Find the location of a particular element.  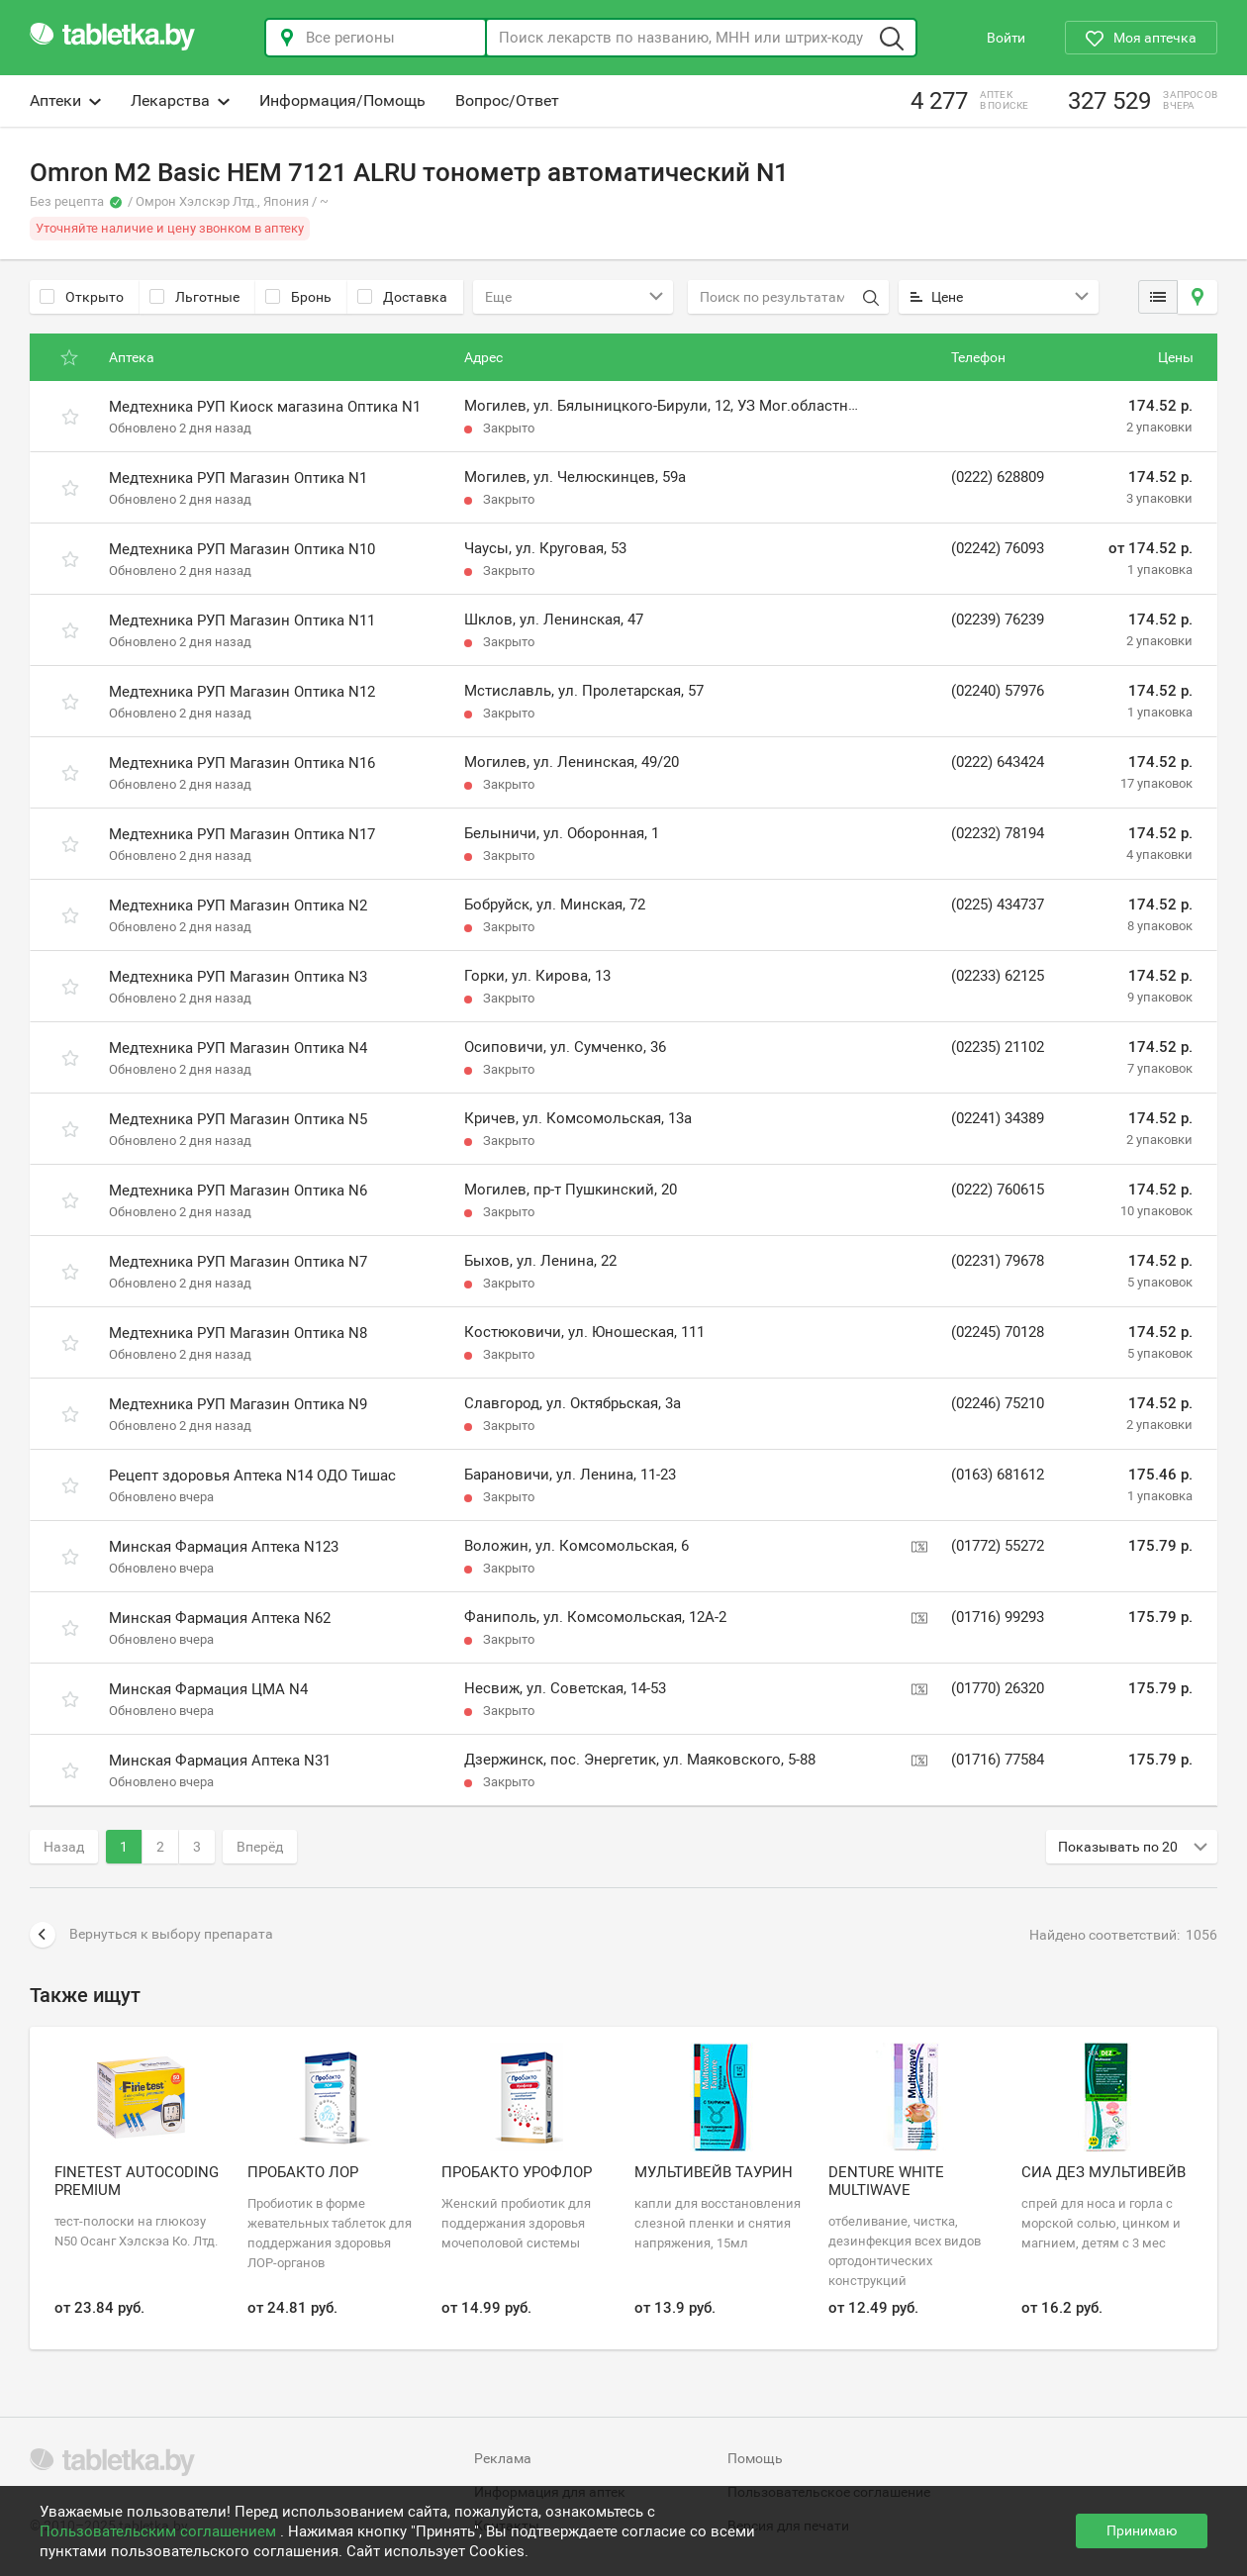

Медтехника РУП Киоск магазина Оптика N1 is located at coordinates (265, 407).